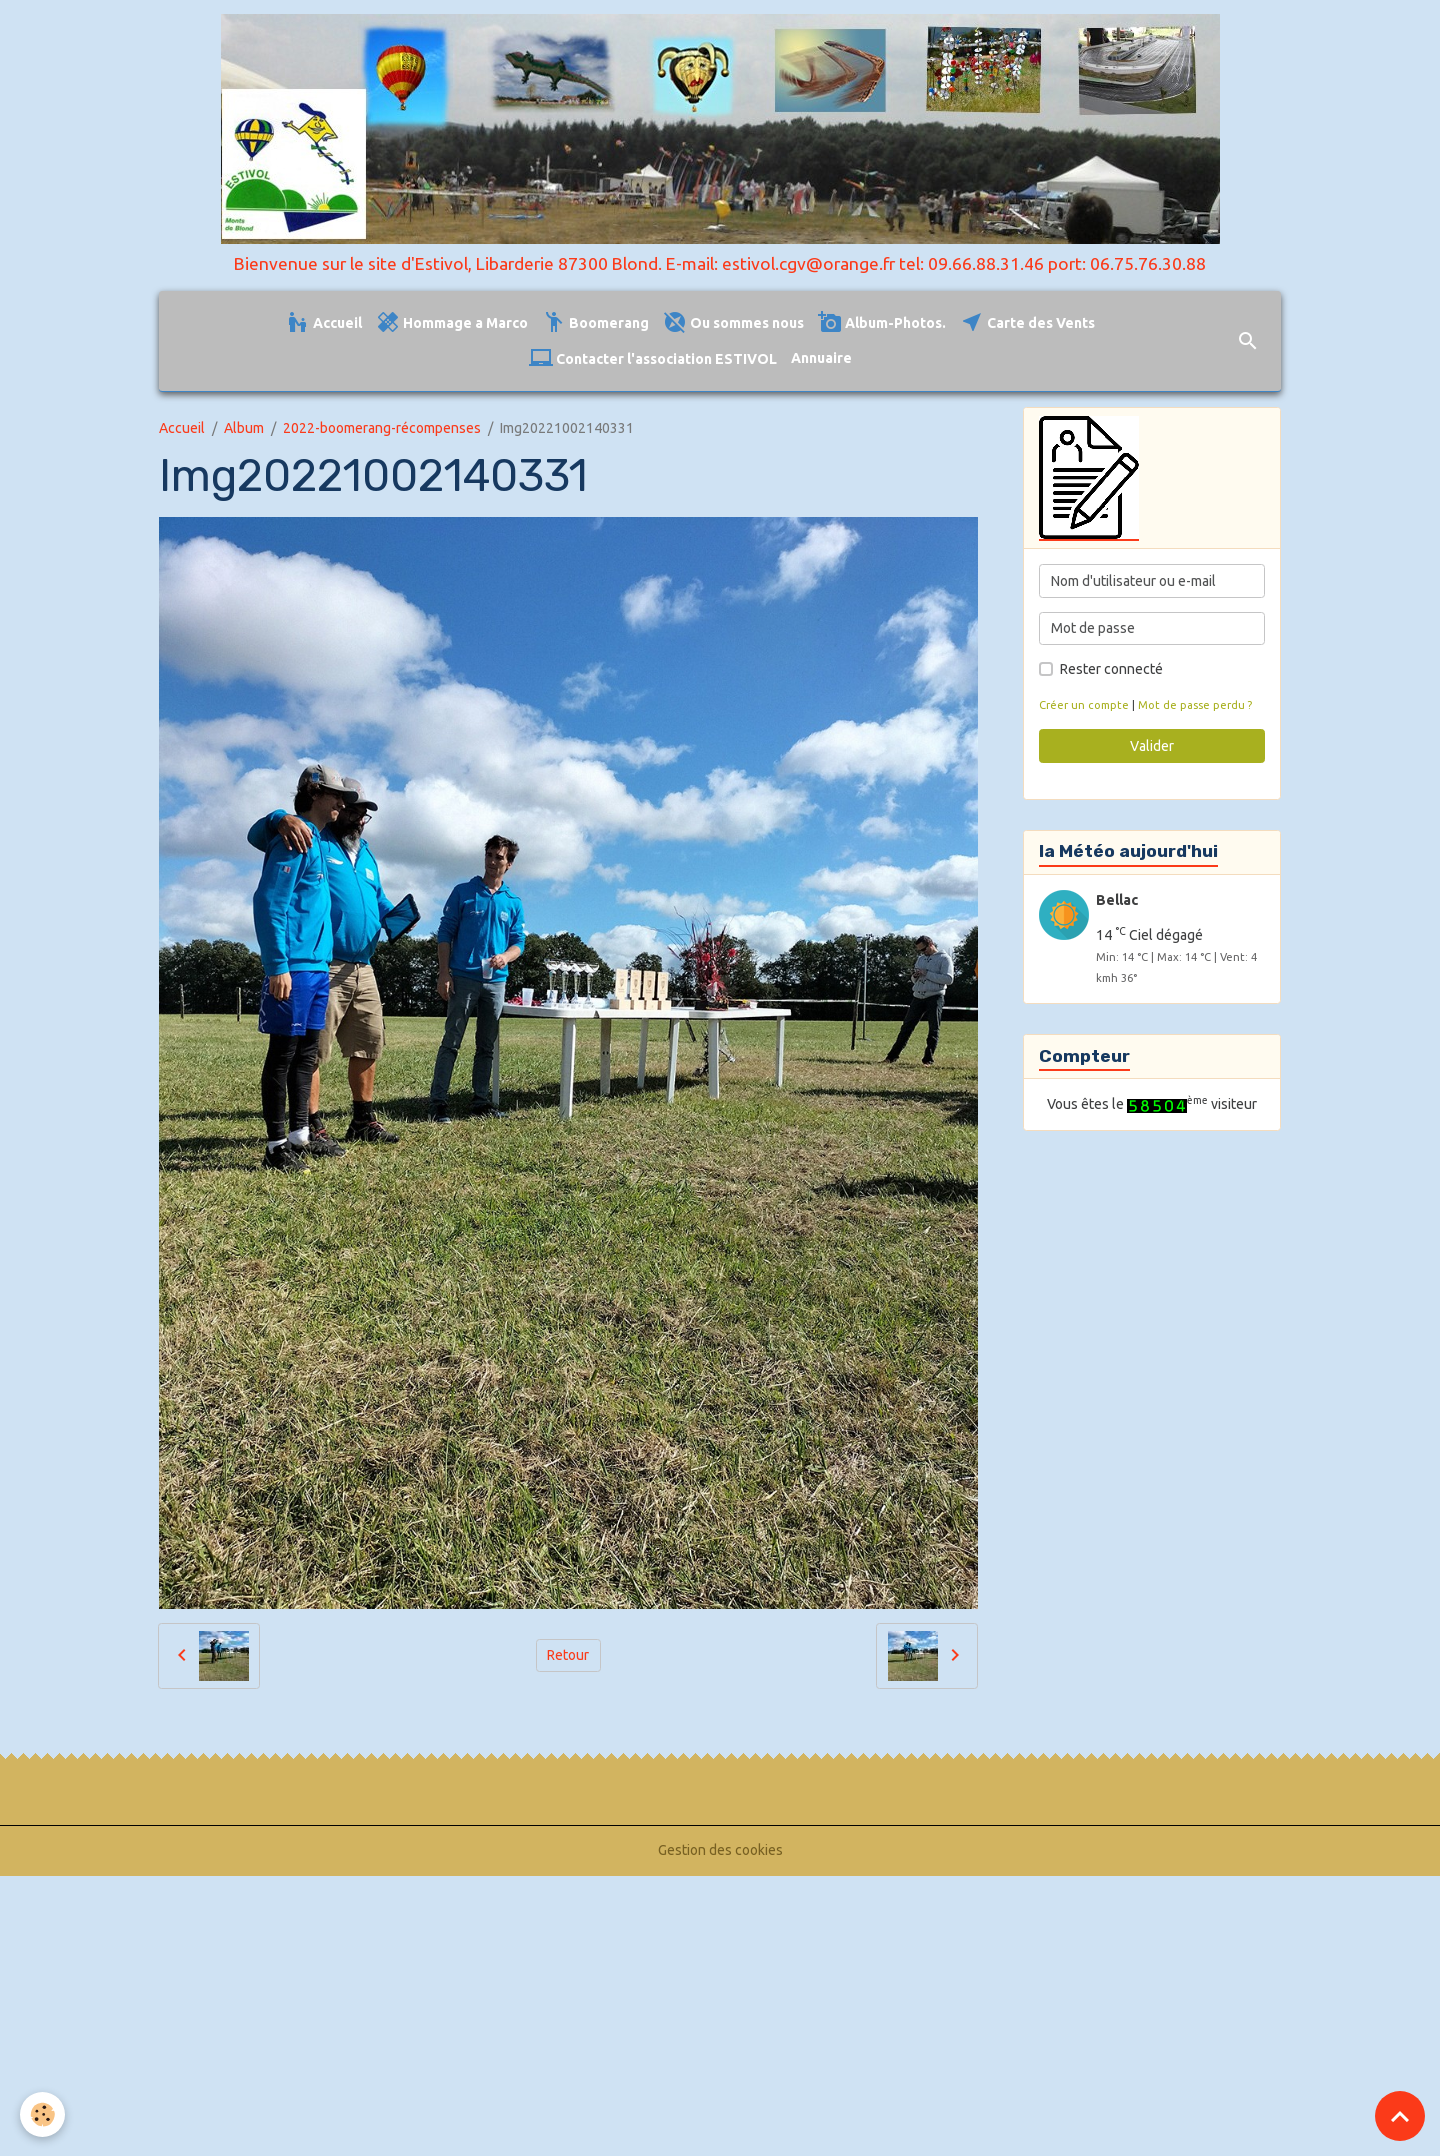  I want to click on Album, so click(244, 428).